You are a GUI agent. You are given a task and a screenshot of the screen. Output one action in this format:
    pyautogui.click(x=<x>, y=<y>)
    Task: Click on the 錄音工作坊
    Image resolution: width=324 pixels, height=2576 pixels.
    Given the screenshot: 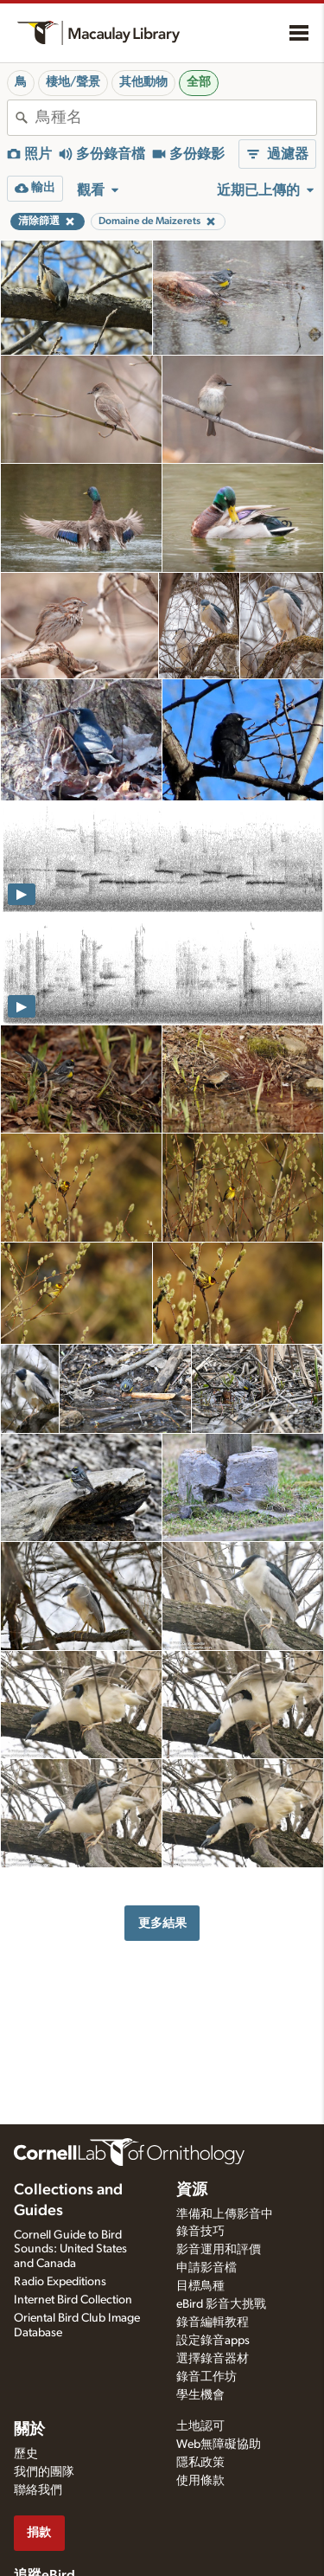 What is the action you would take?
    pyautogui.click(x=206, y=2377)
    